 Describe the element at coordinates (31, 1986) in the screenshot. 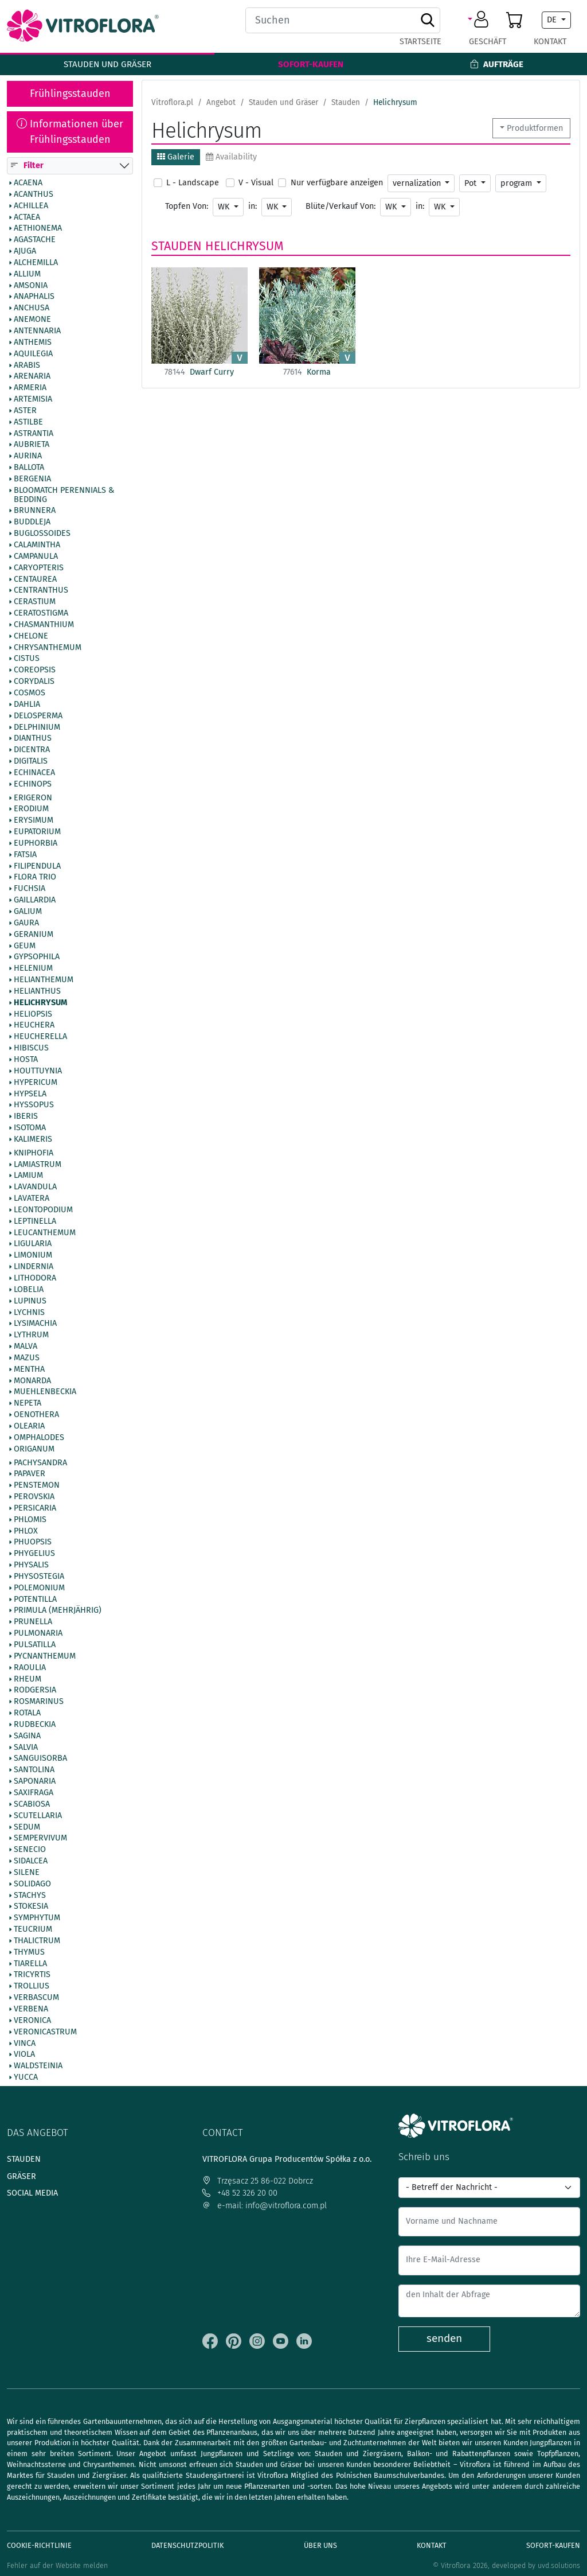

I see `Trollius` at that location.